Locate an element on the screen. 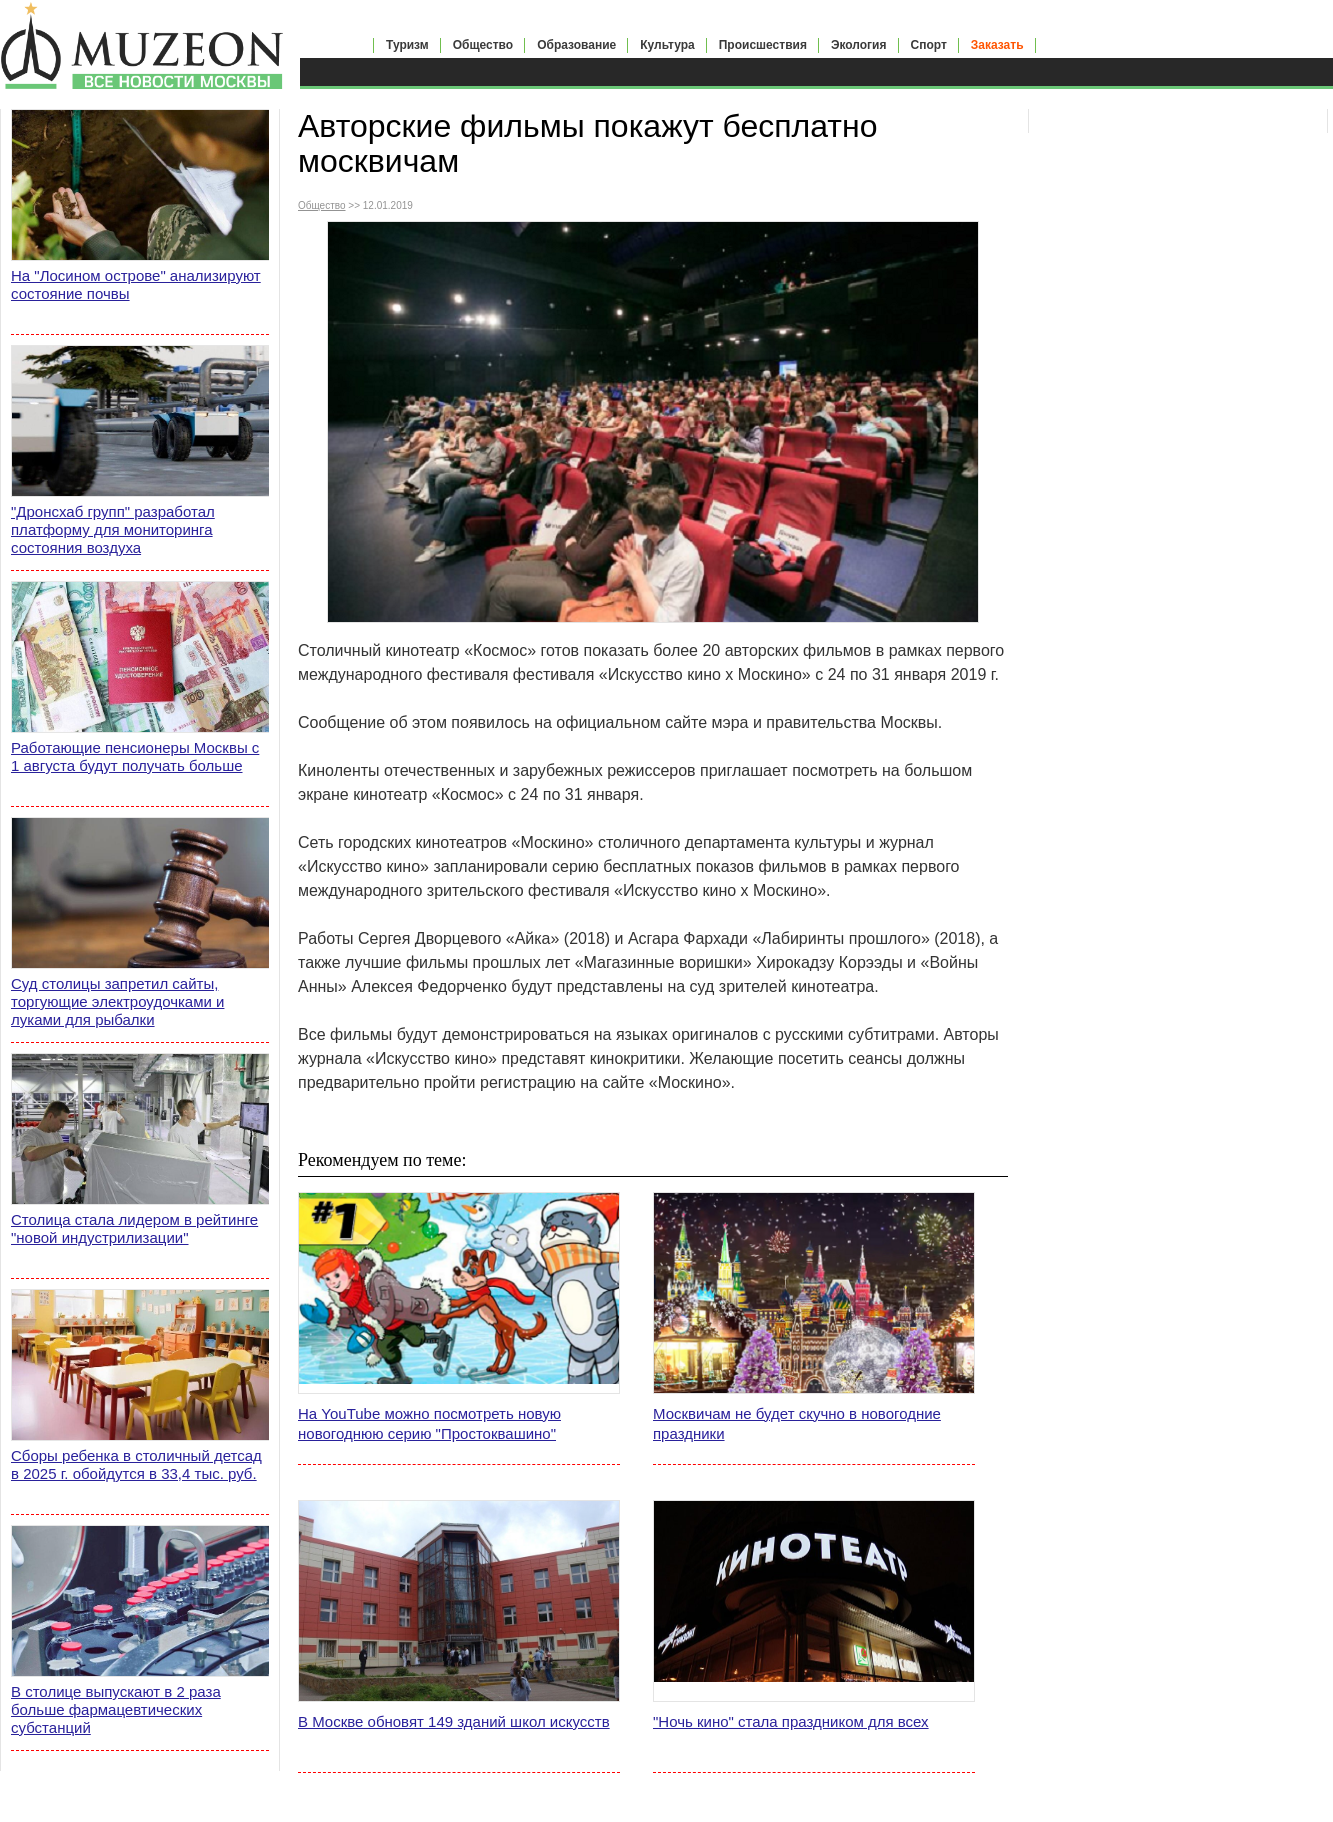 This screenshot has width=1333, height=1822. Происшествия is located at coordinates (763, 45).